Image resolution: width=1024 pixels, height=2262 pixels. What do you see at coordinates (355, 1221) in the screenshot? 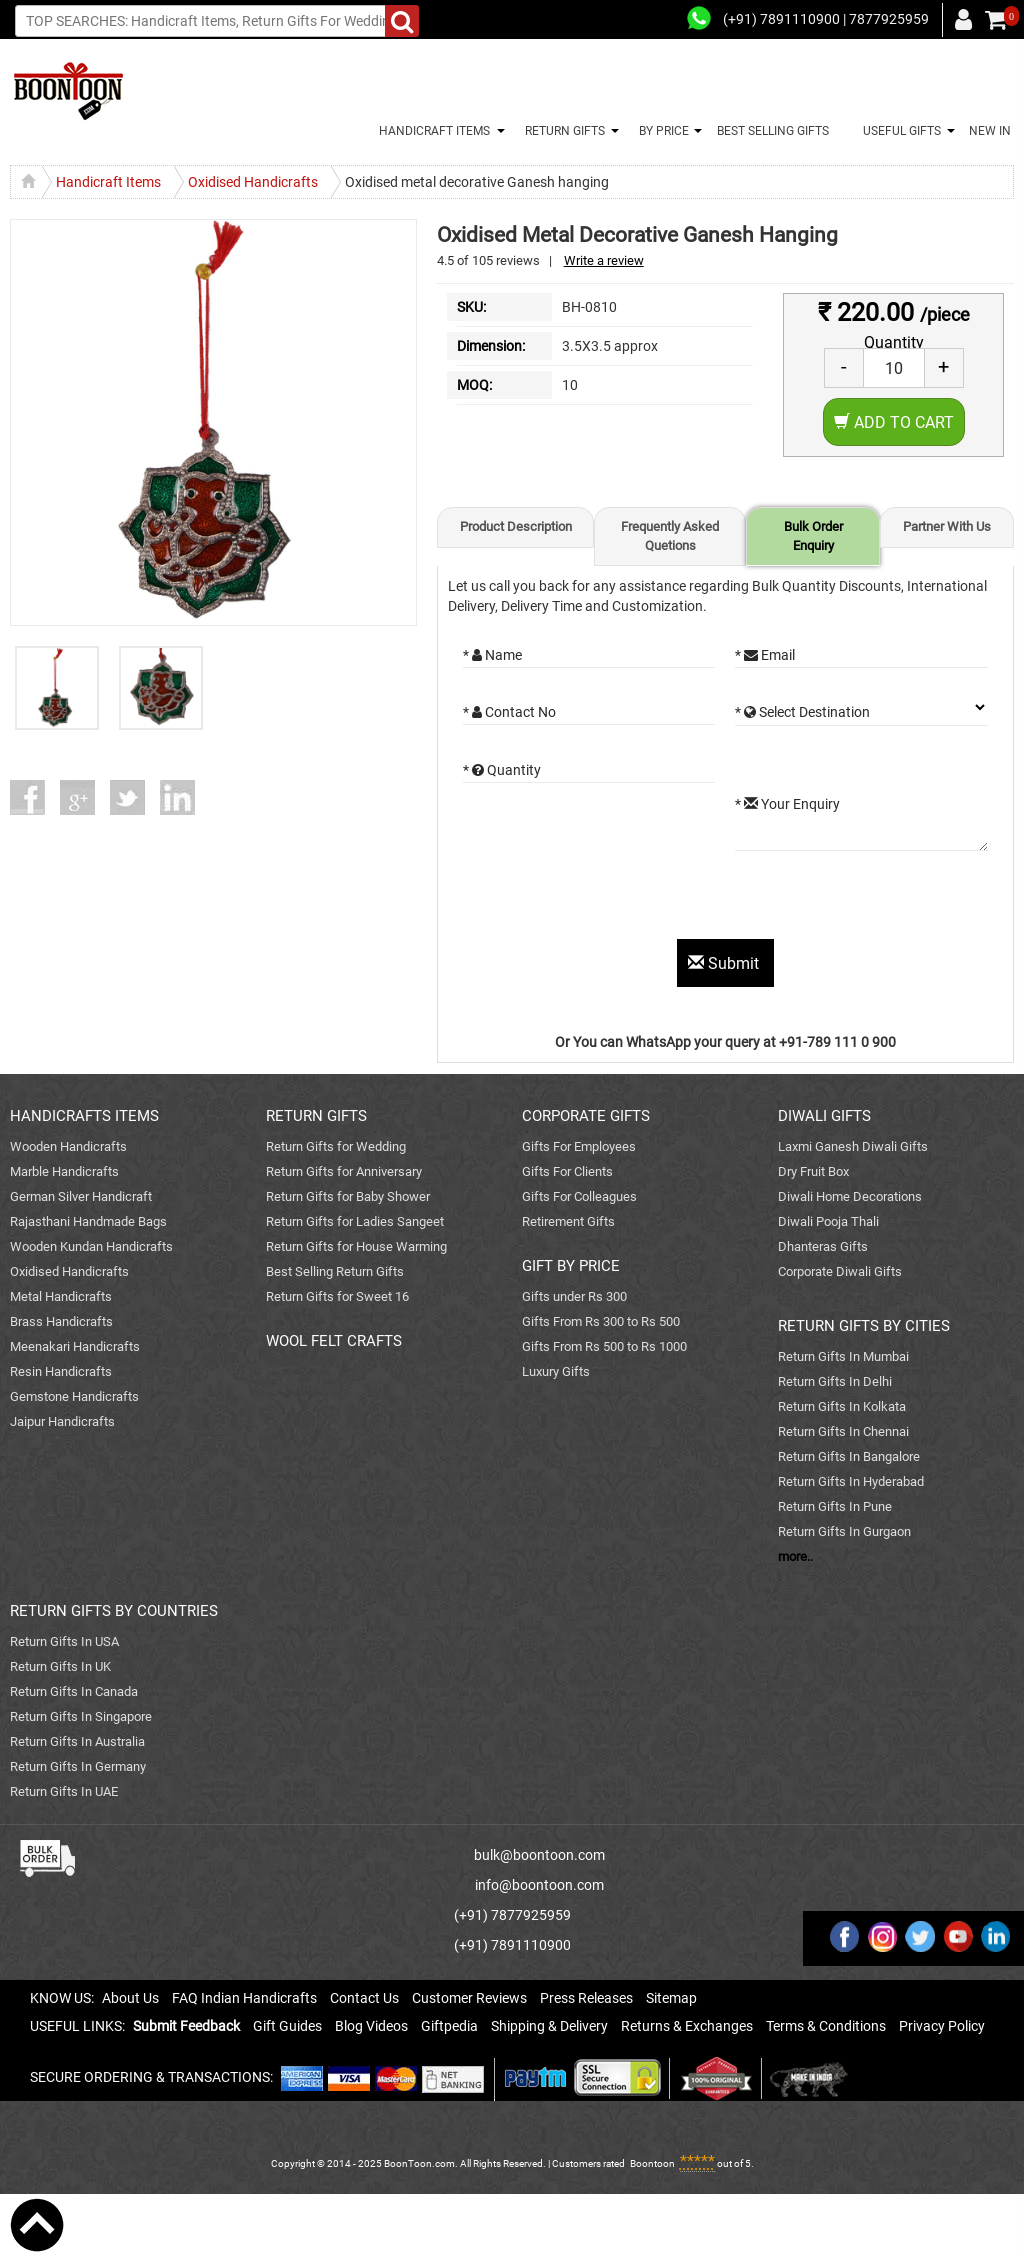
I see `Return Gifts for Ladies Sangeet` at bounding box center [355, 1221].